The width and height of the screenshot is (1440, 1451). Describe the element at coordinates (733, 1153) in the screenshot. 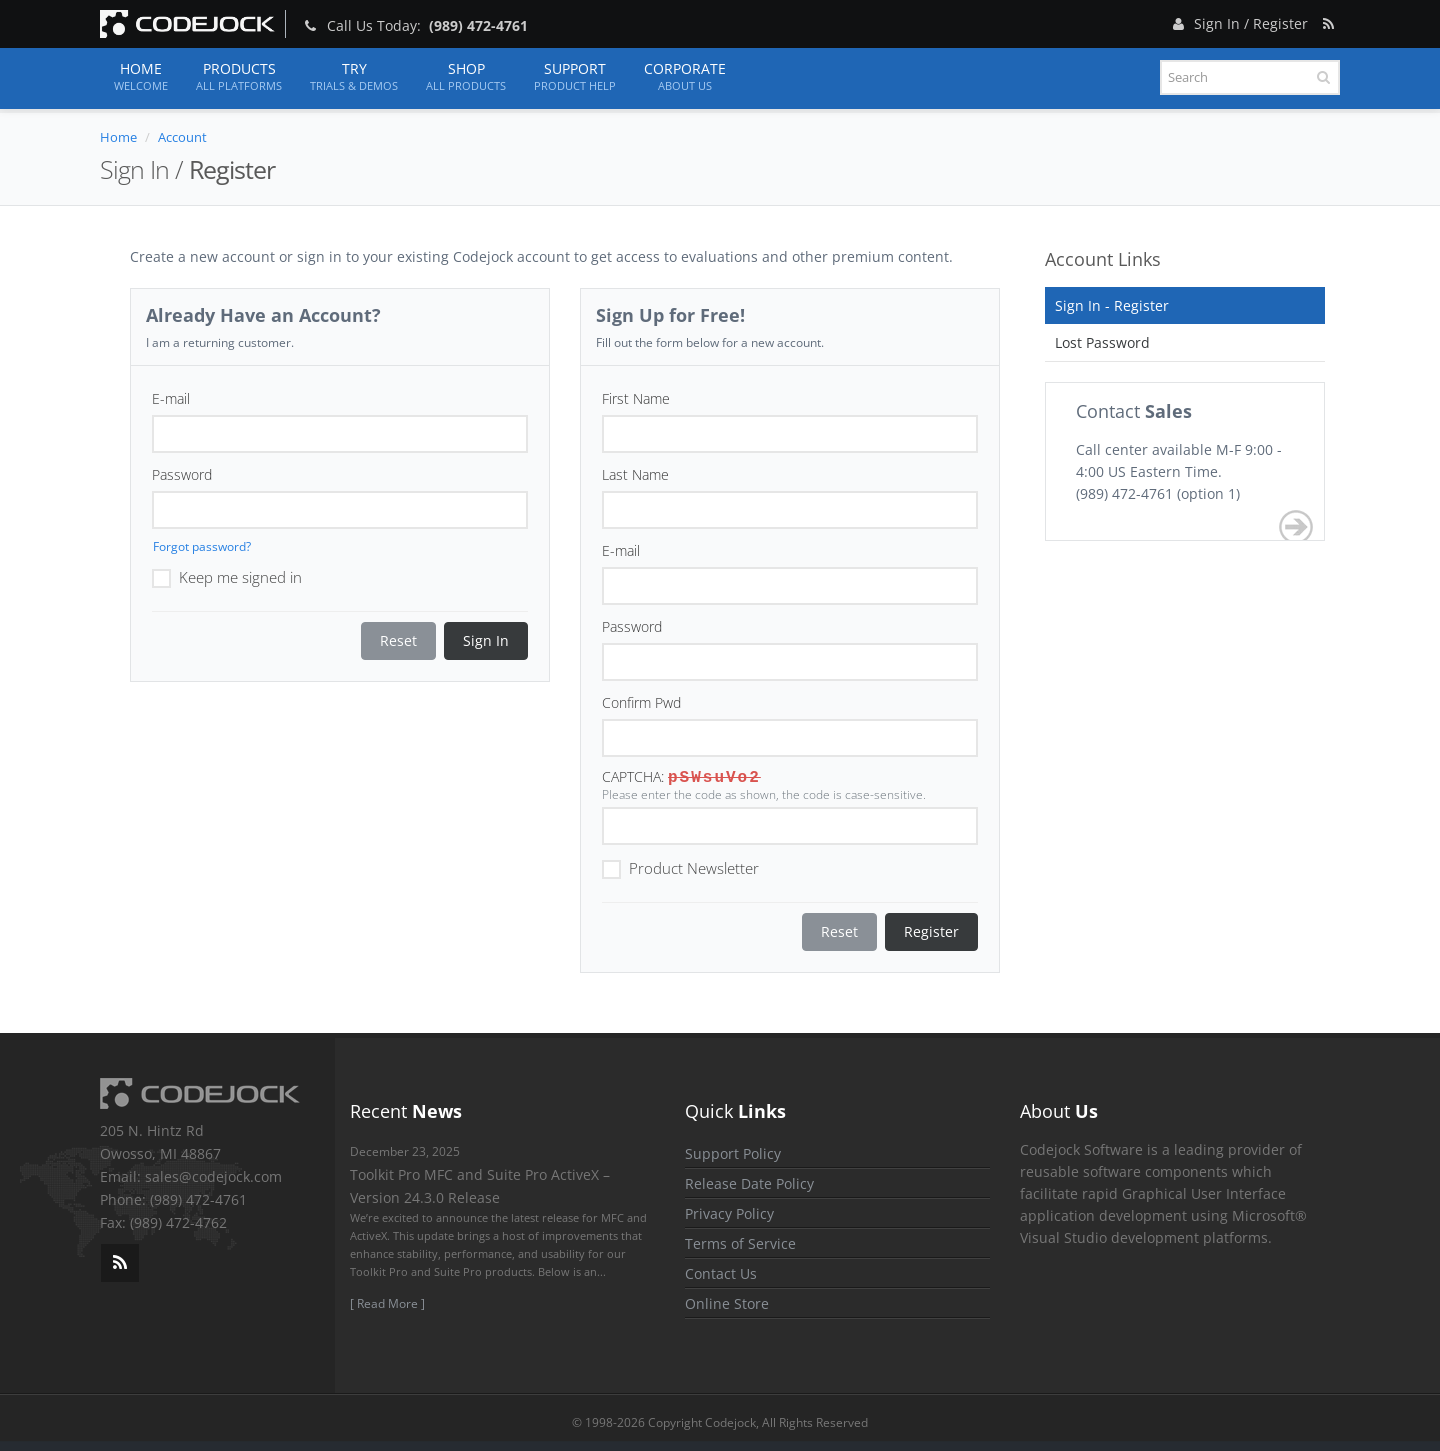

I see `Support Policy` at that location.